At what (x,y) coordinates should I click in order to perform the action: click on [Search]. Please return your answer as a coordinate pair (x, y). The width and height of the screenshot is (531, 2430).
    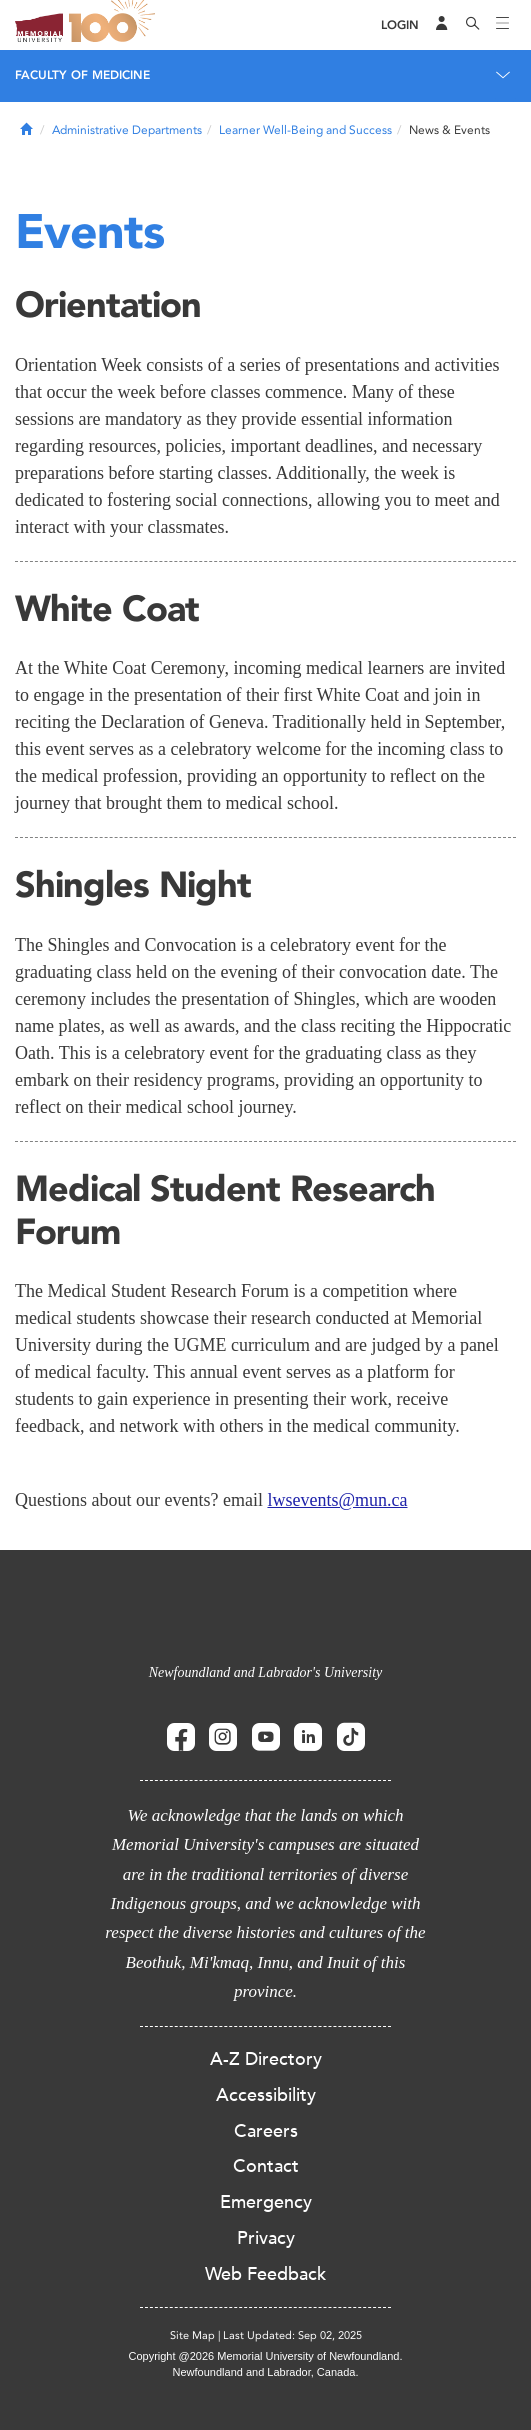
    Looking at the image, I should click on (473, 25).